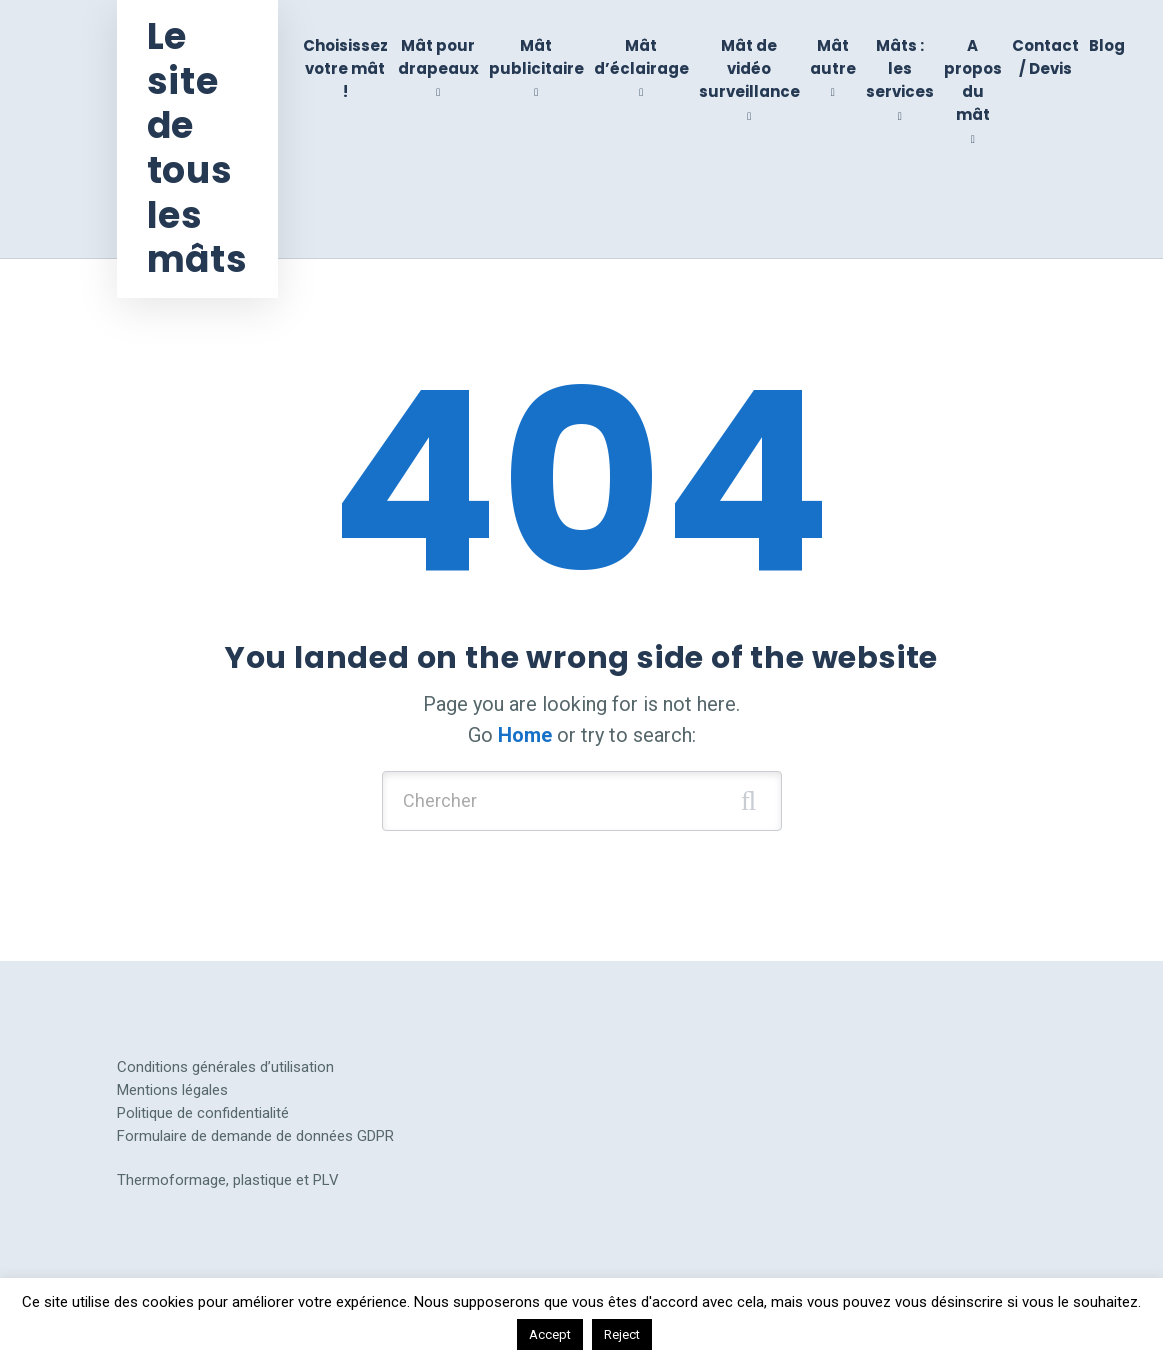 The width and height of the screenshot is (1163, 1362). I want to click on Mentions légales, so click(172, 1090).